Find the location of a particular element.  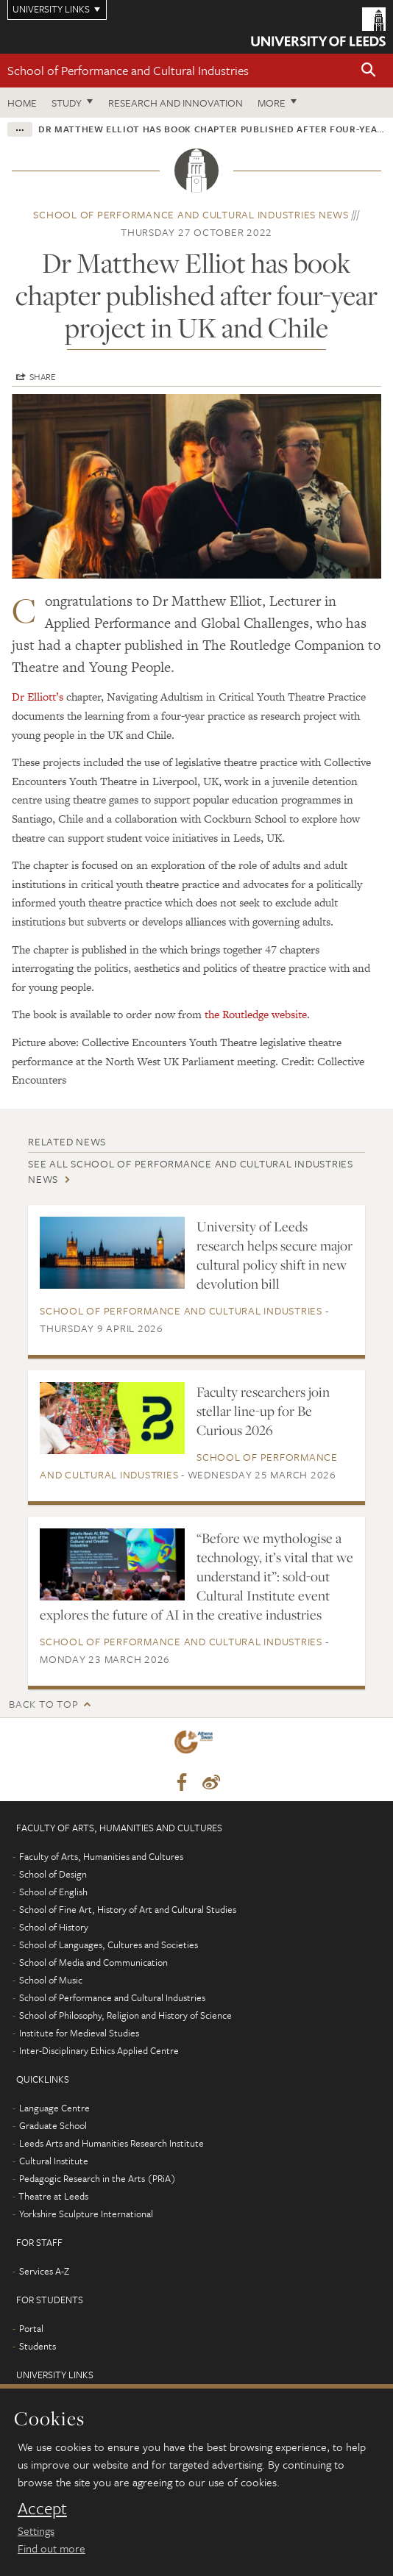

School of History is located at coordinates (53, 1927).